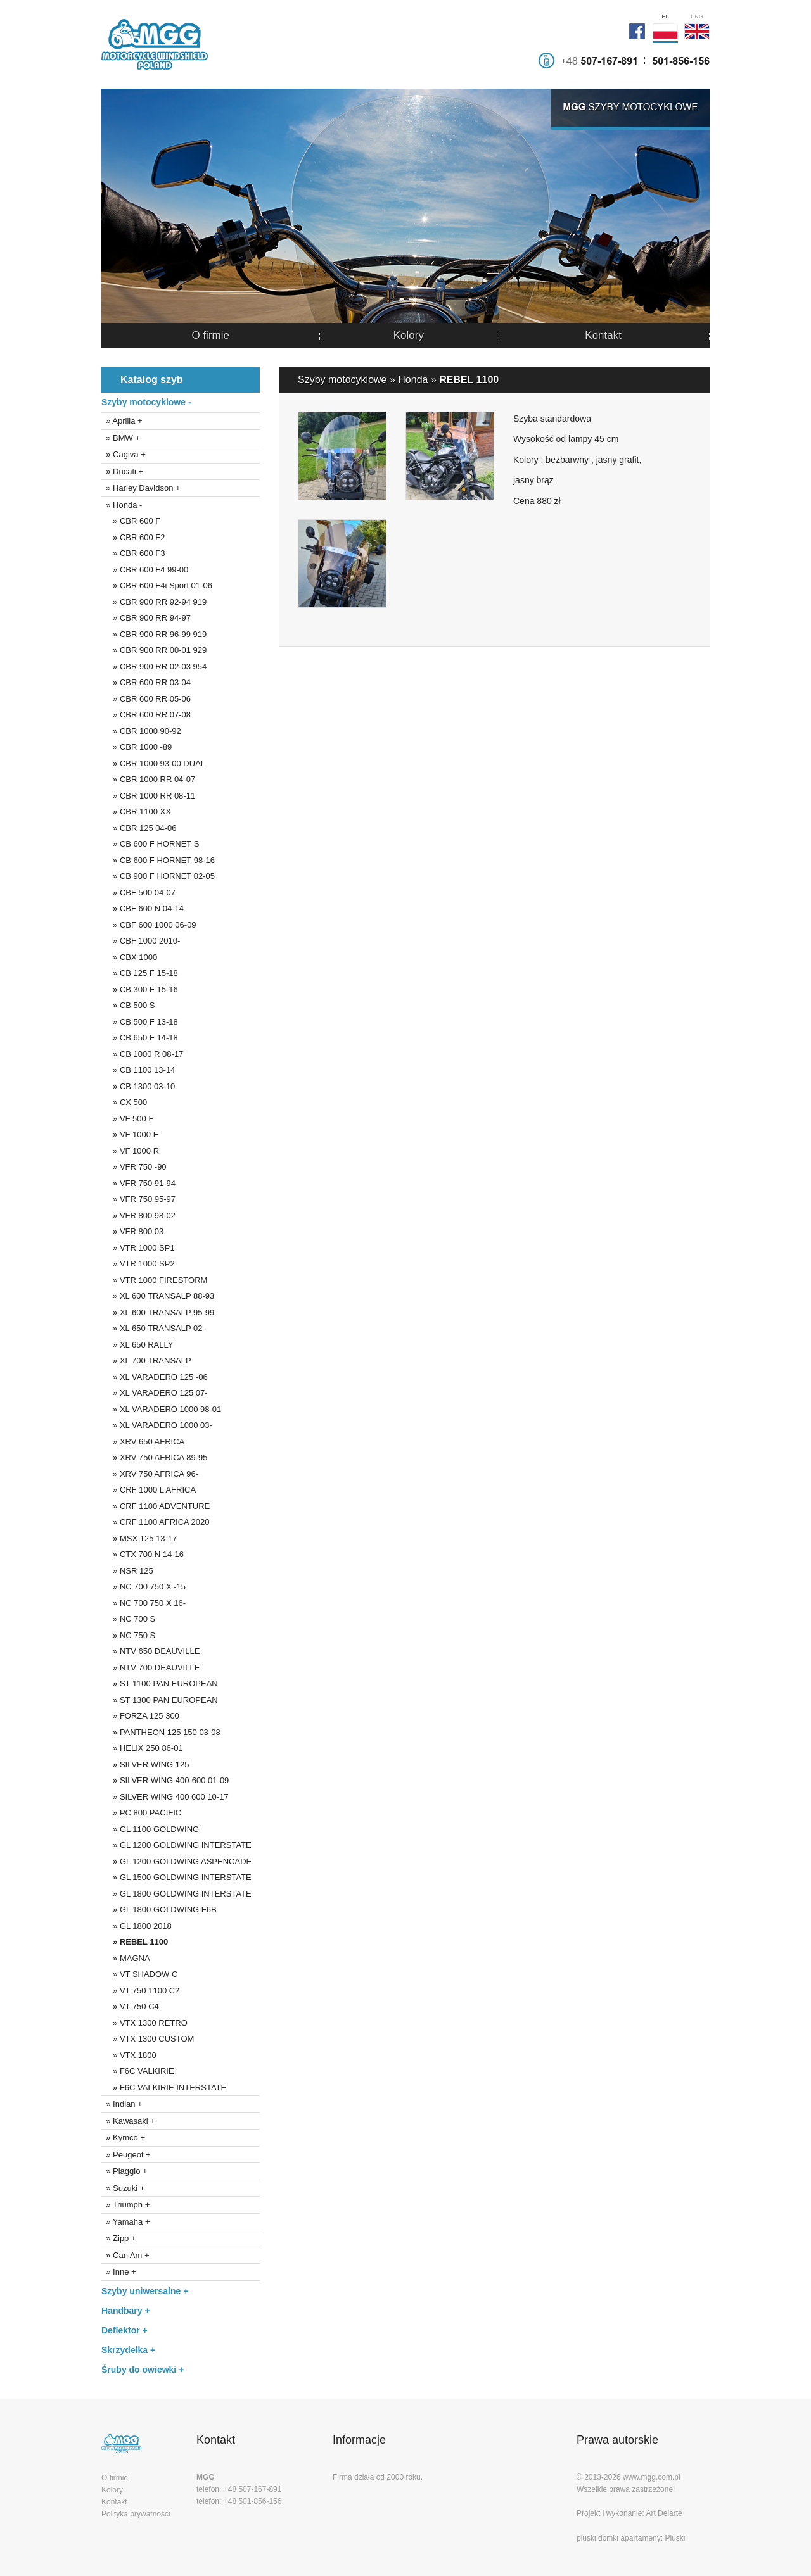  I want to click on » CBR 900 RR 00-01 929, so click(154, 650).